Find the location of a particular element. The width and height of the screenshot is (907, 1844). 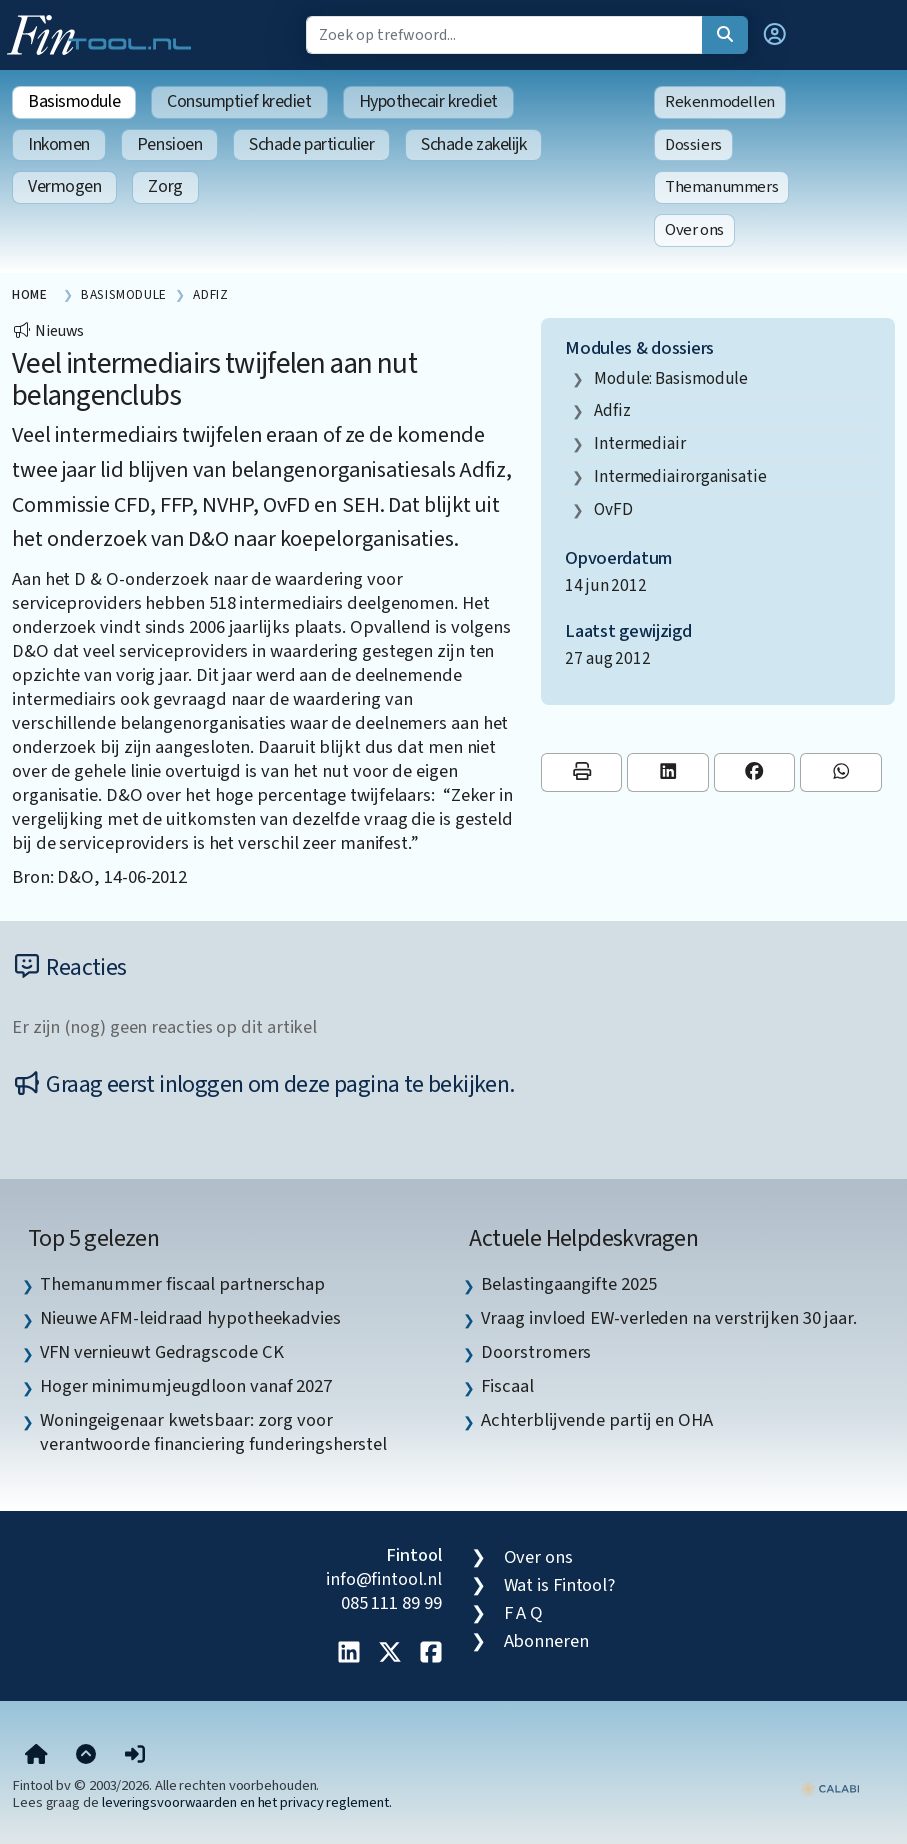

Schade particulier is located at coordinates (311, 144).